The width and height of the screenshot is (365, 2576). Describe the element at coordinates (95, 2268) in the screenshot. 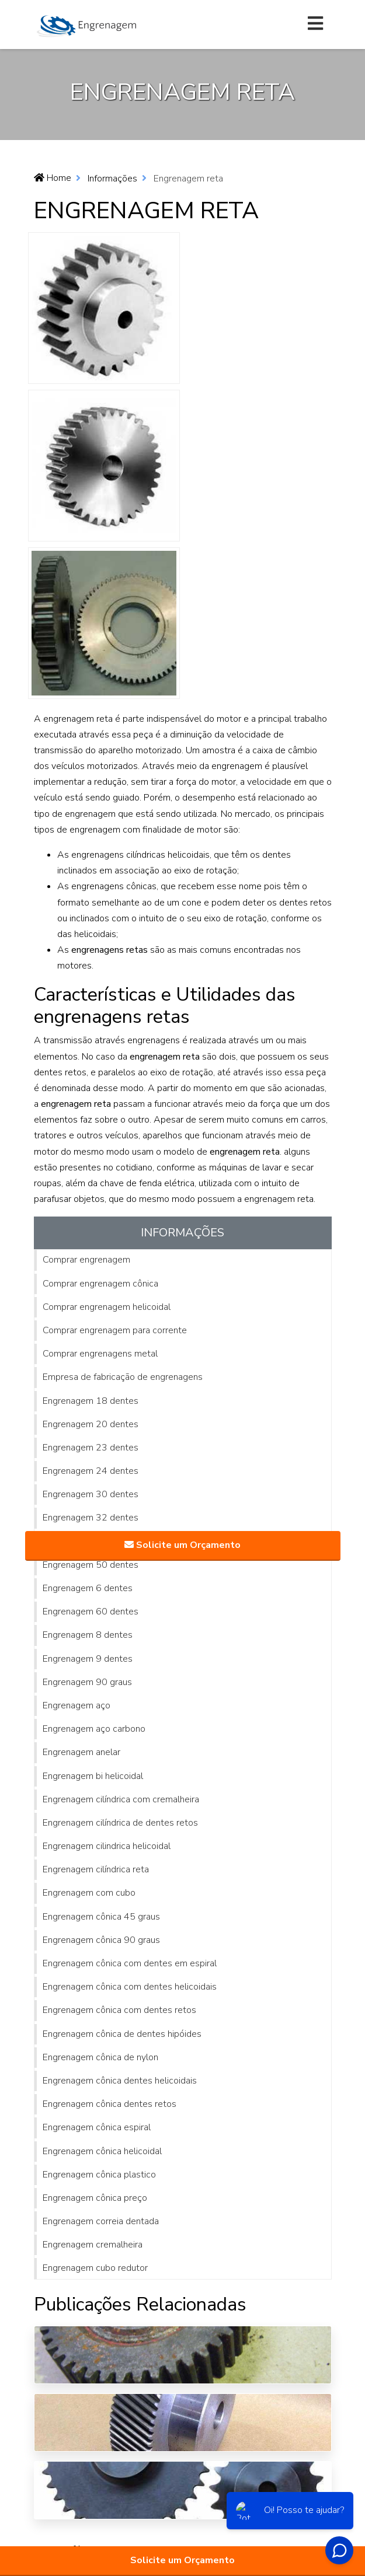

I see `Engrenagem cubo redutor` at that location.